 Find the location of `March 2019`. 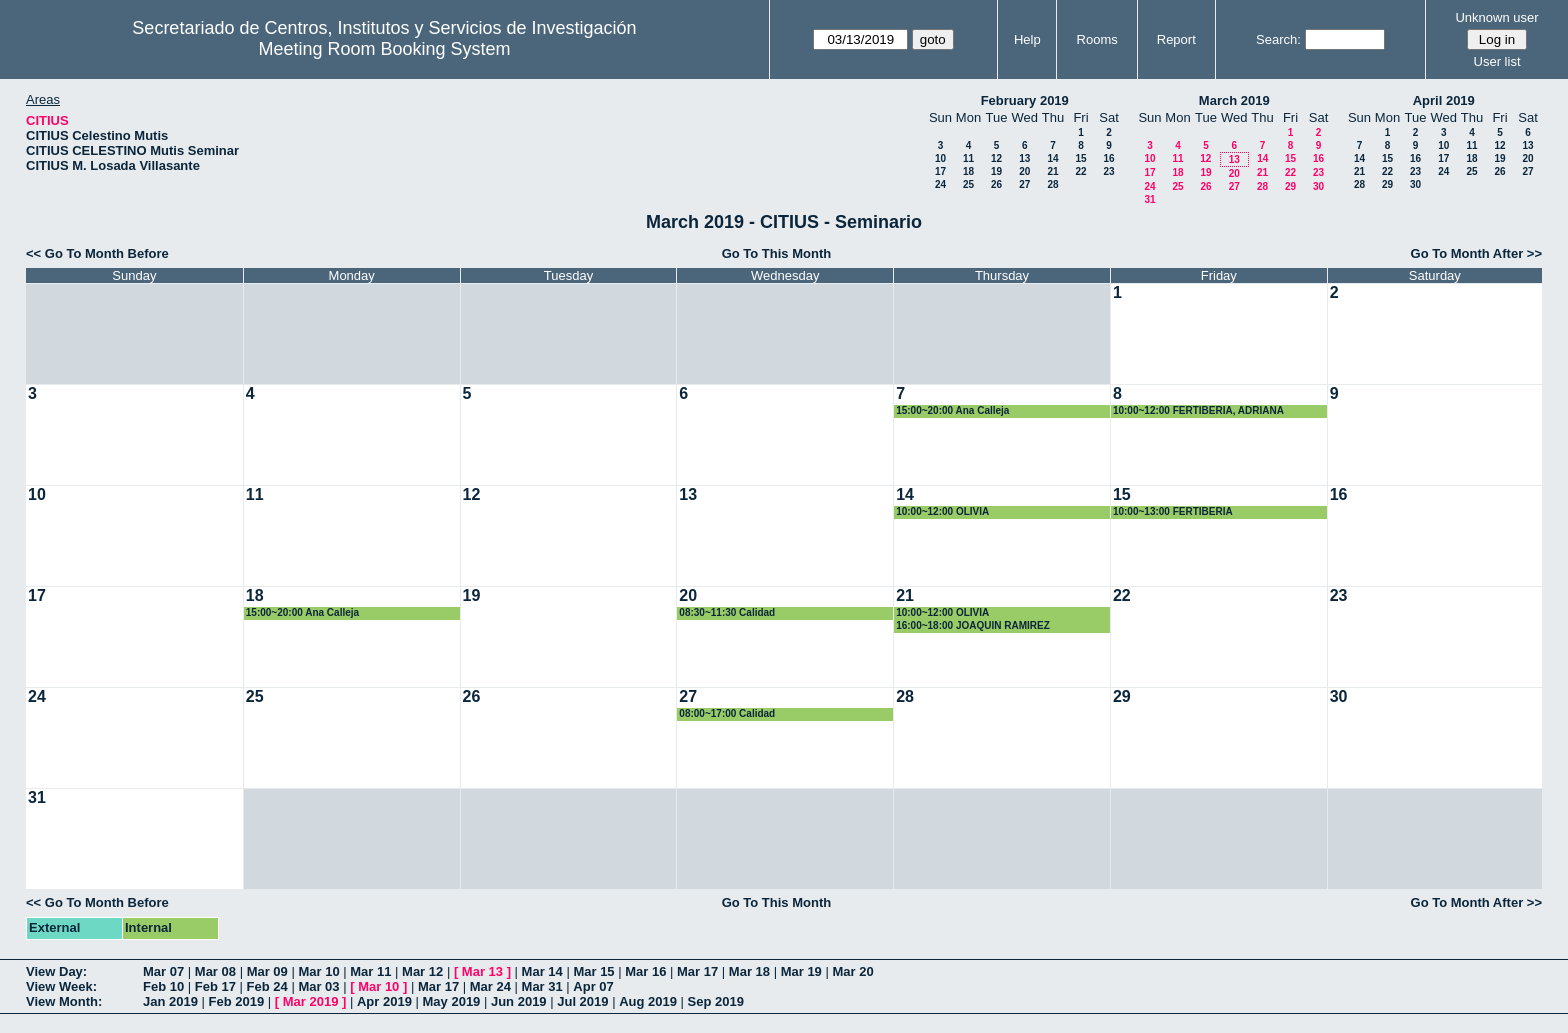

March 2019 is located at coordinates (1234, 100).